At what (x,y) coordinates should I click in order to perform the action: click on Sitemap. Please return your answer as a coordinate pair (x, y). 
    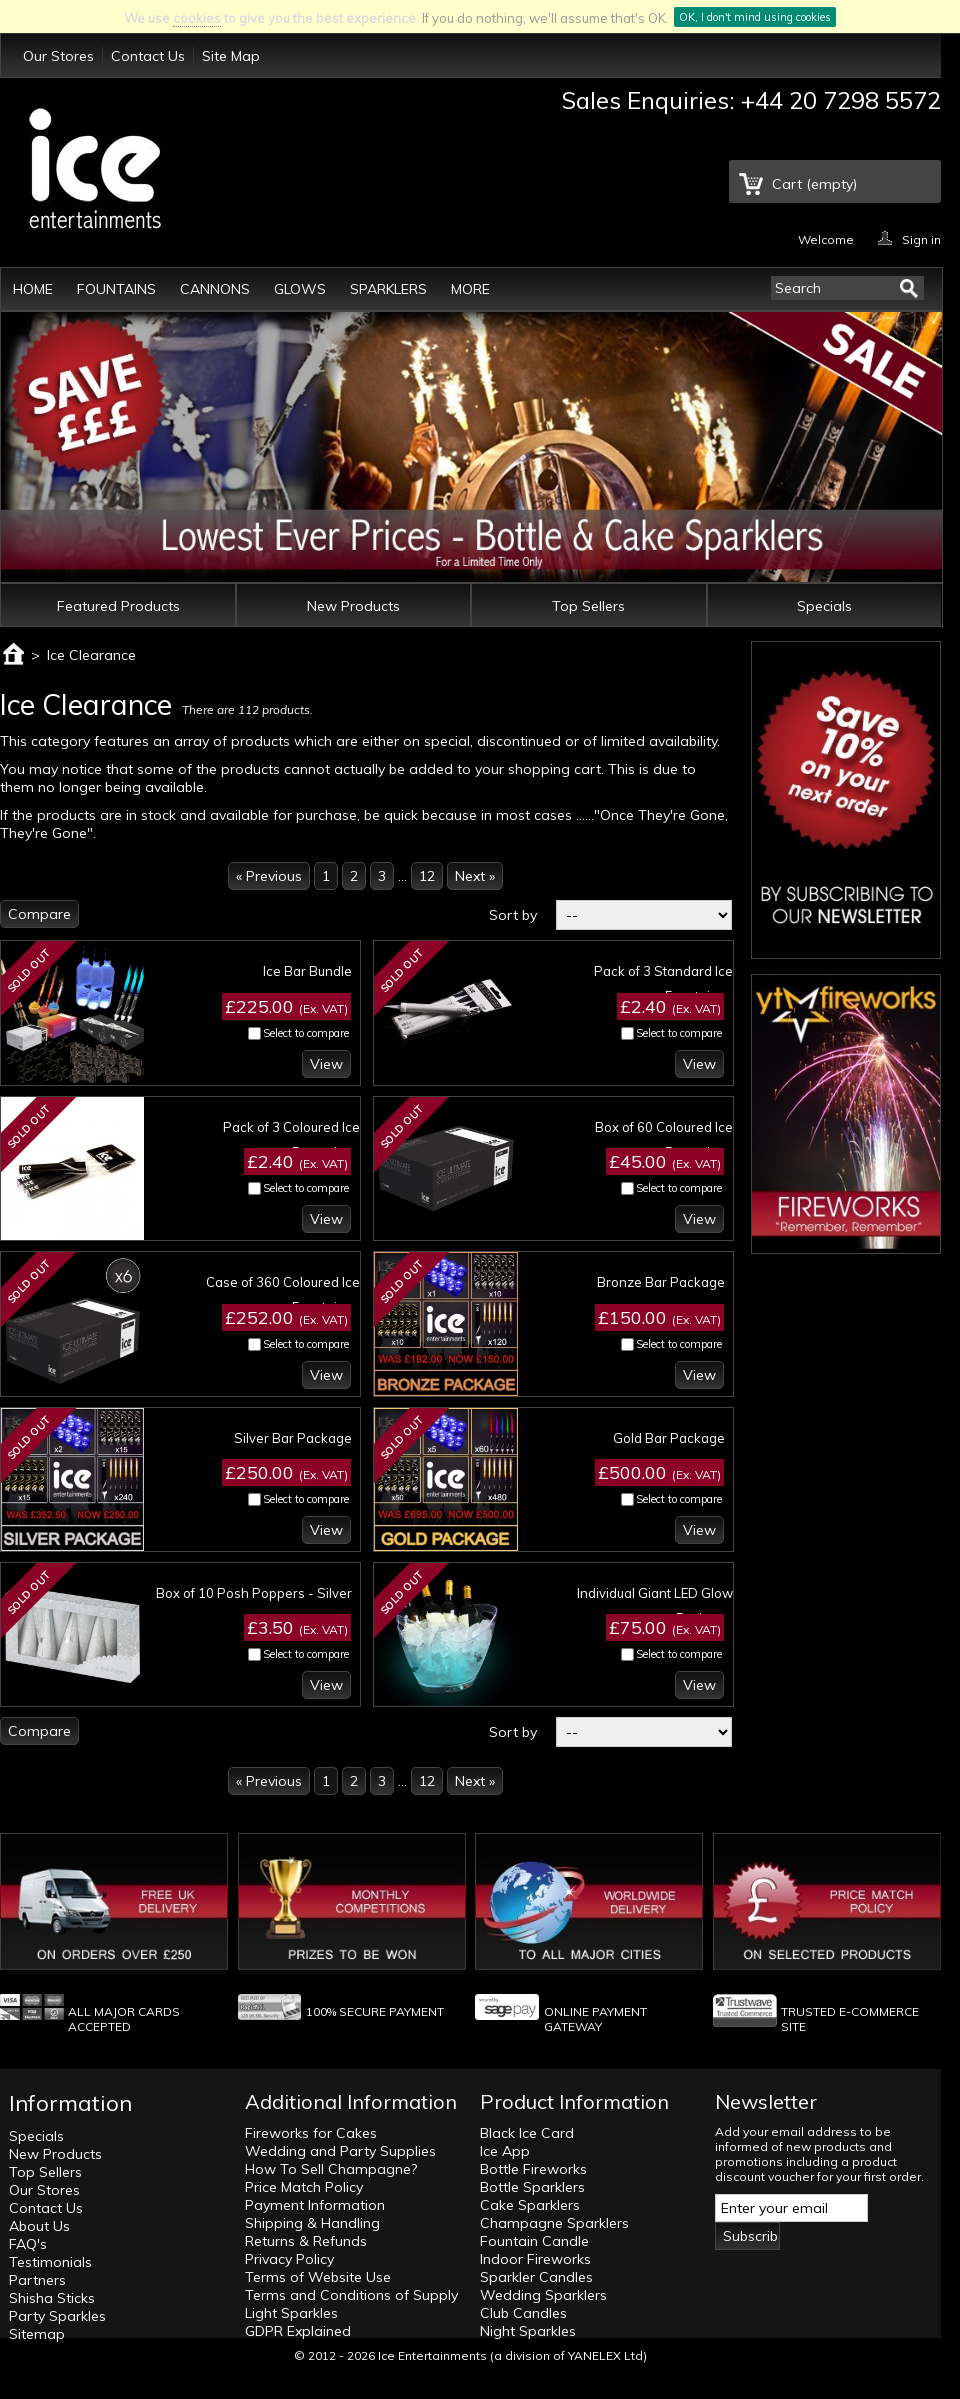
    Looking at the image, I should click on (37, 2334).